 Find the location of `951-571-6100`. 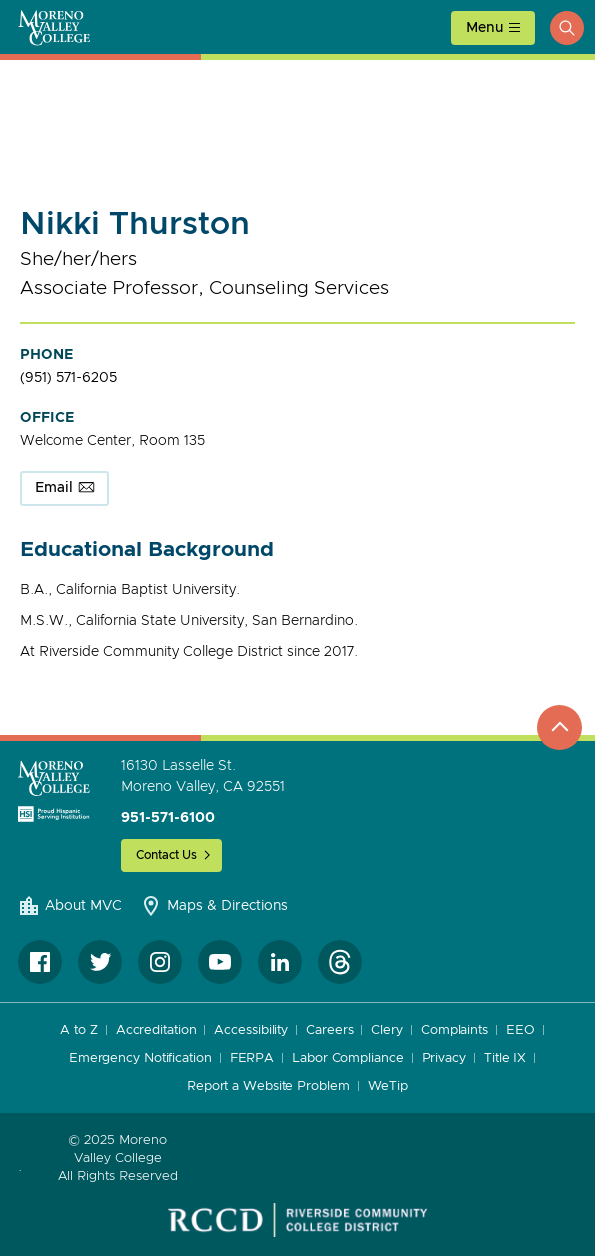

951-571-6100 is located at coordinates (168, 818).